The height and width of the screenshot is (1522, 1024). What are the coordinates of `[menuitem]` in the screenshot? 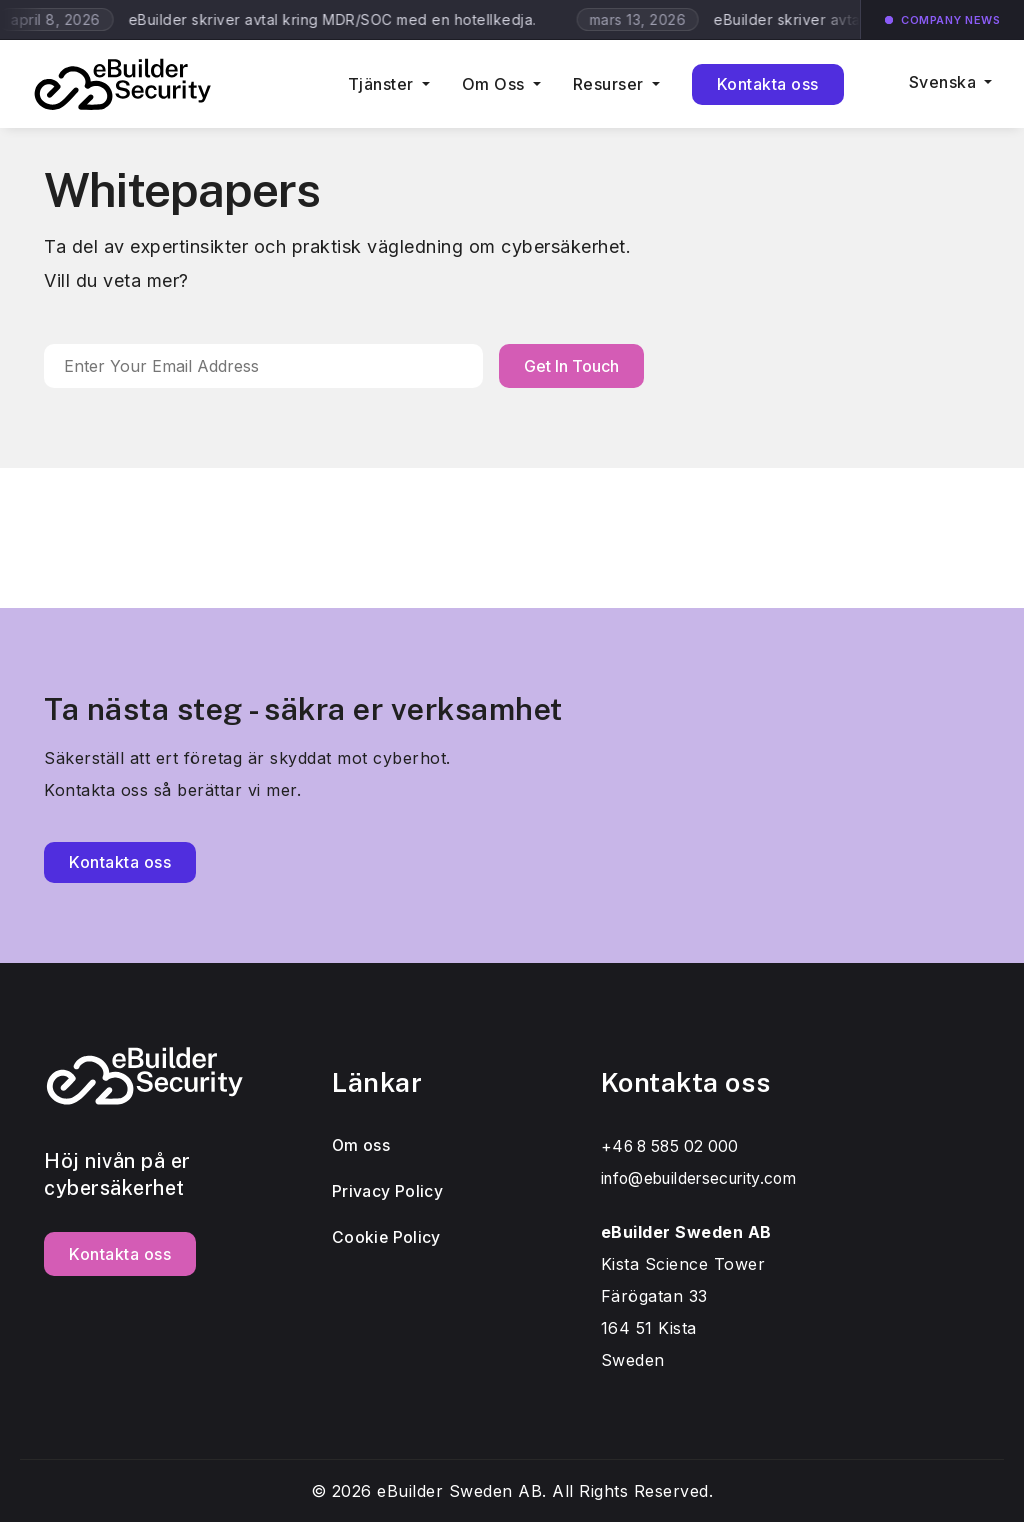 It's located at (934, 94).